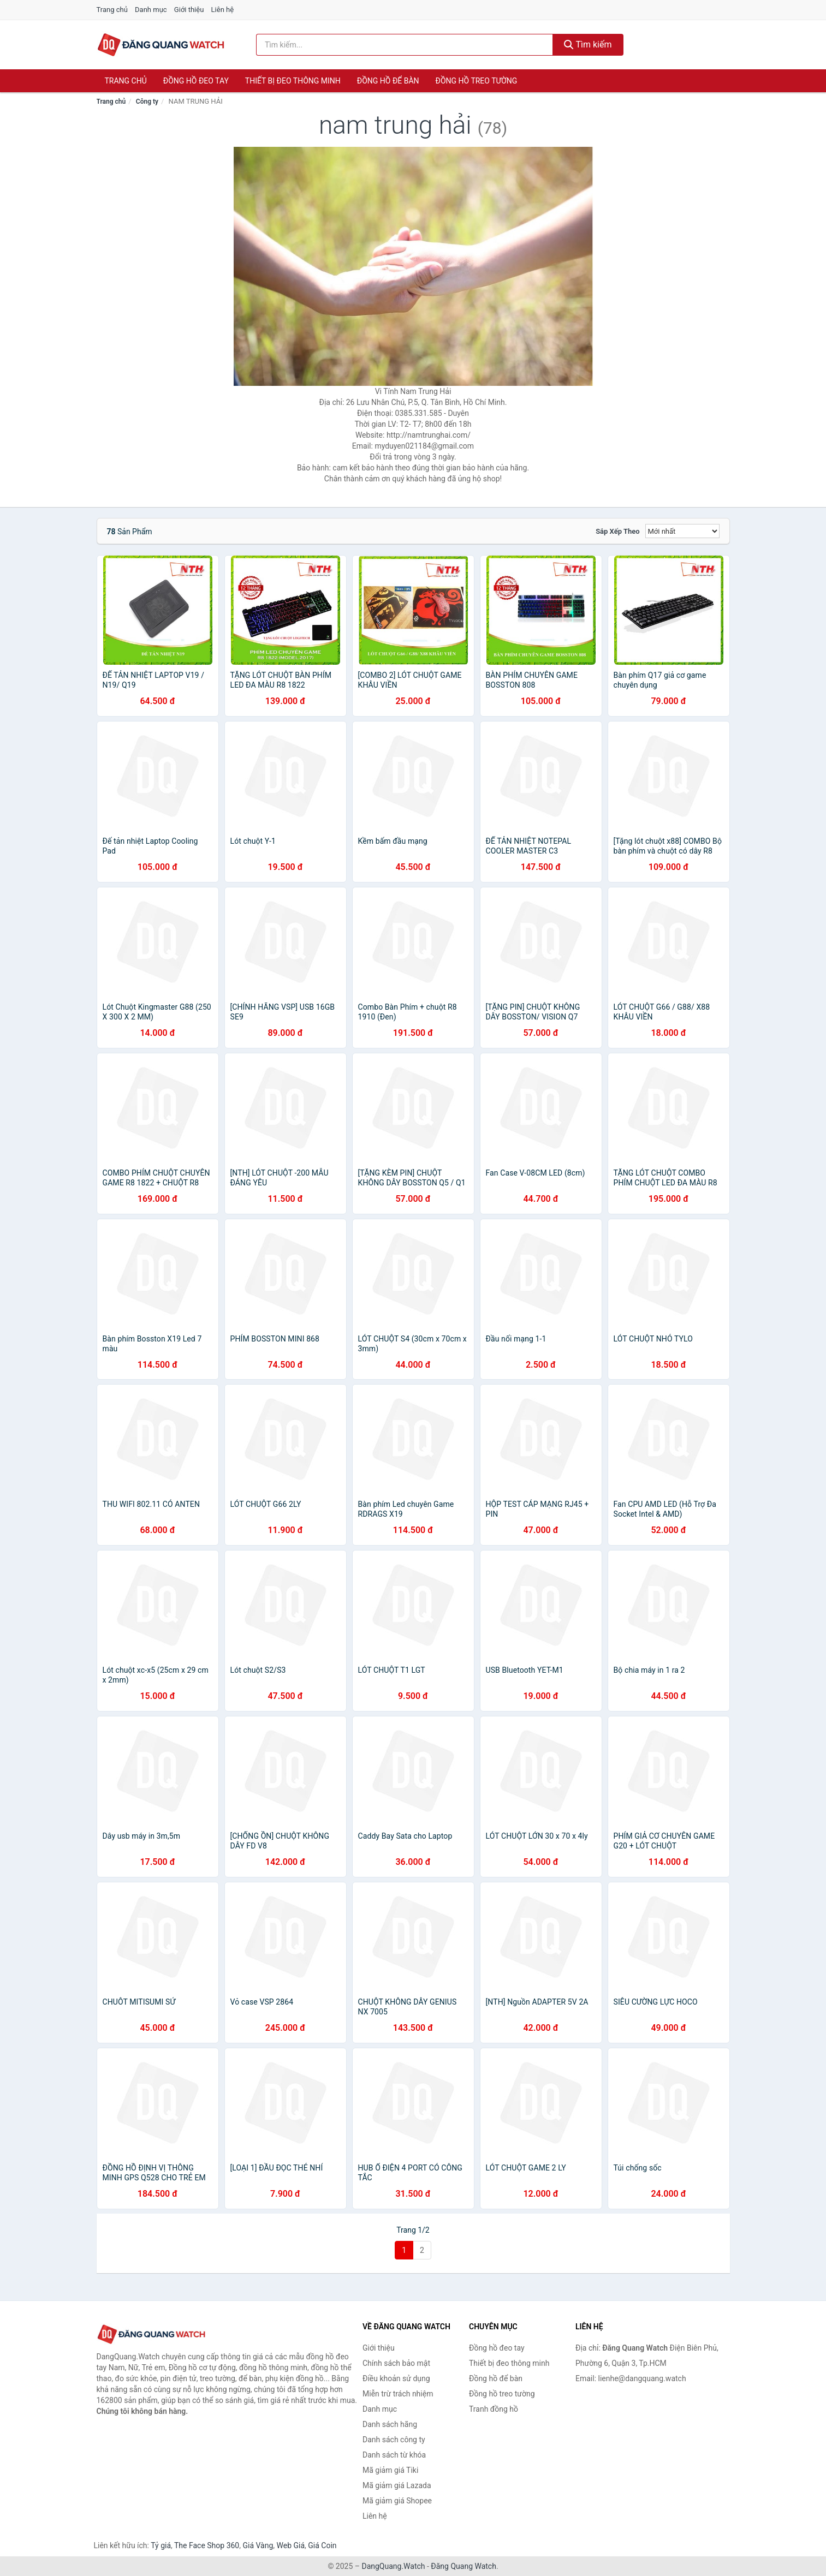 This screenshot has width=826, height=2576. Describe the element at coordinates (493, 2409) in the screenshot. I see `Tranh đồng hồ` at that location.